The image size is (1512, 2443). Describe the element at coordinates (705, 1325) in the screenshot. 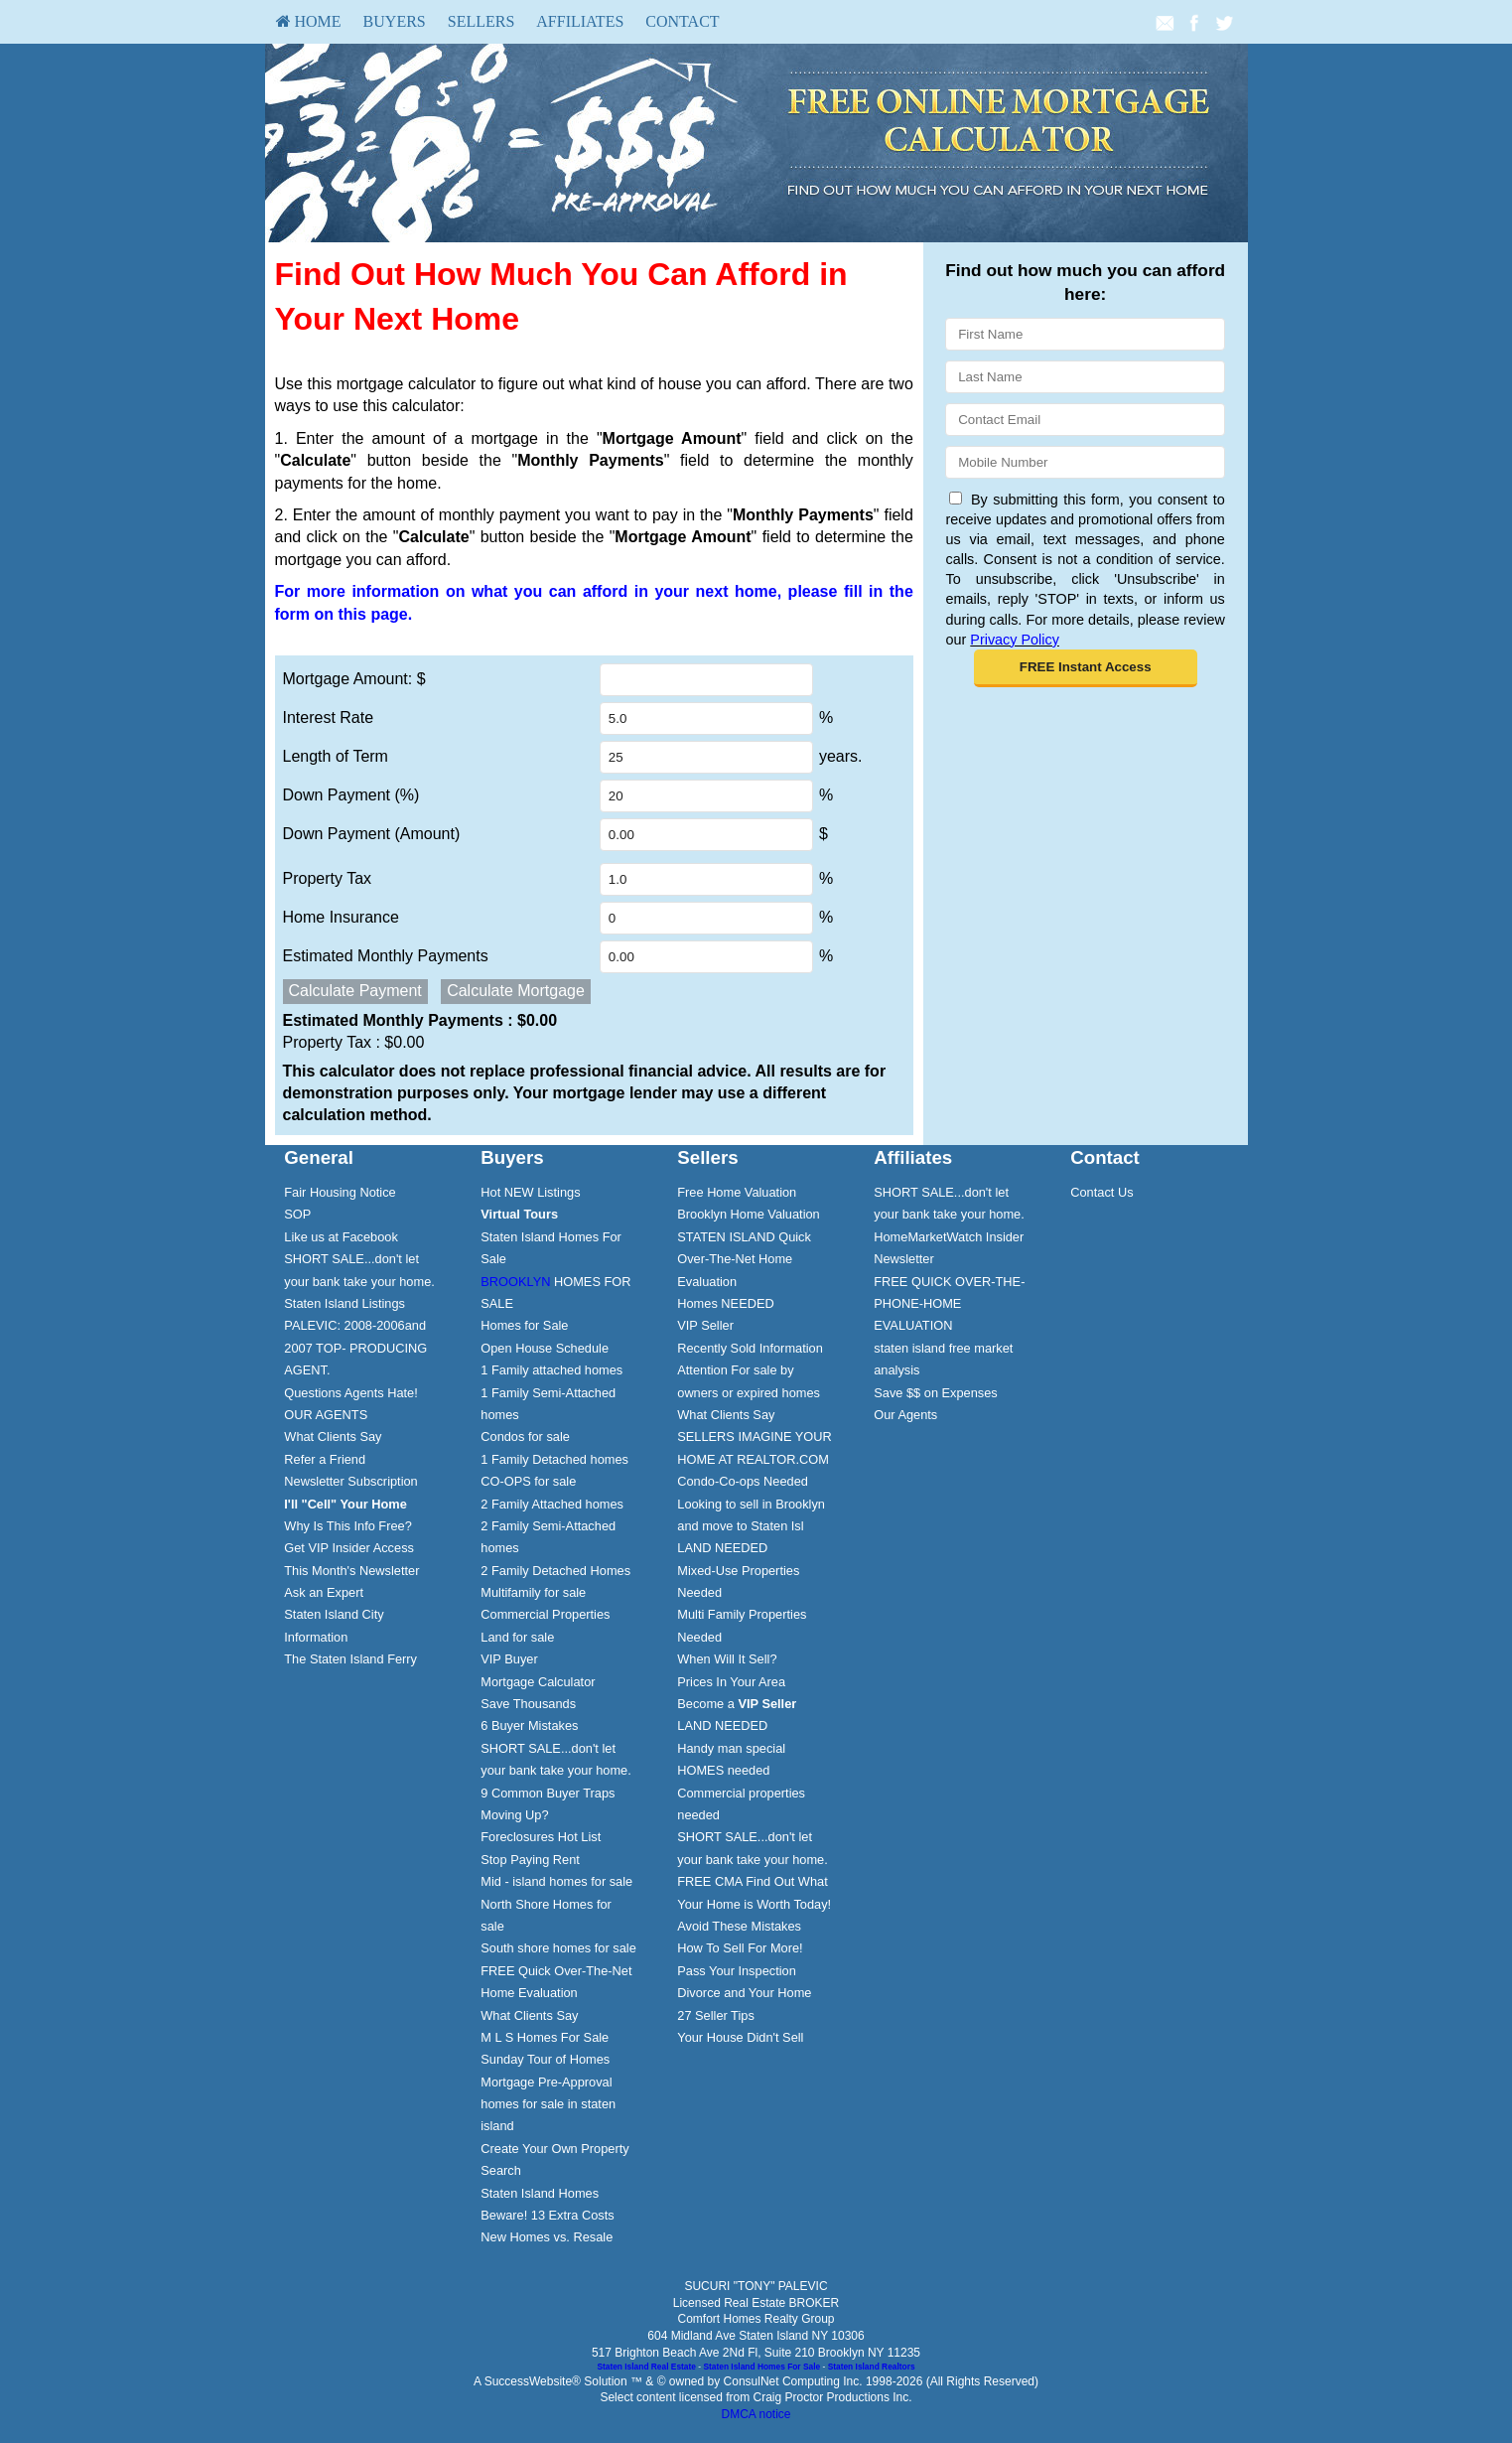

I see `VIP Seller` at that location.